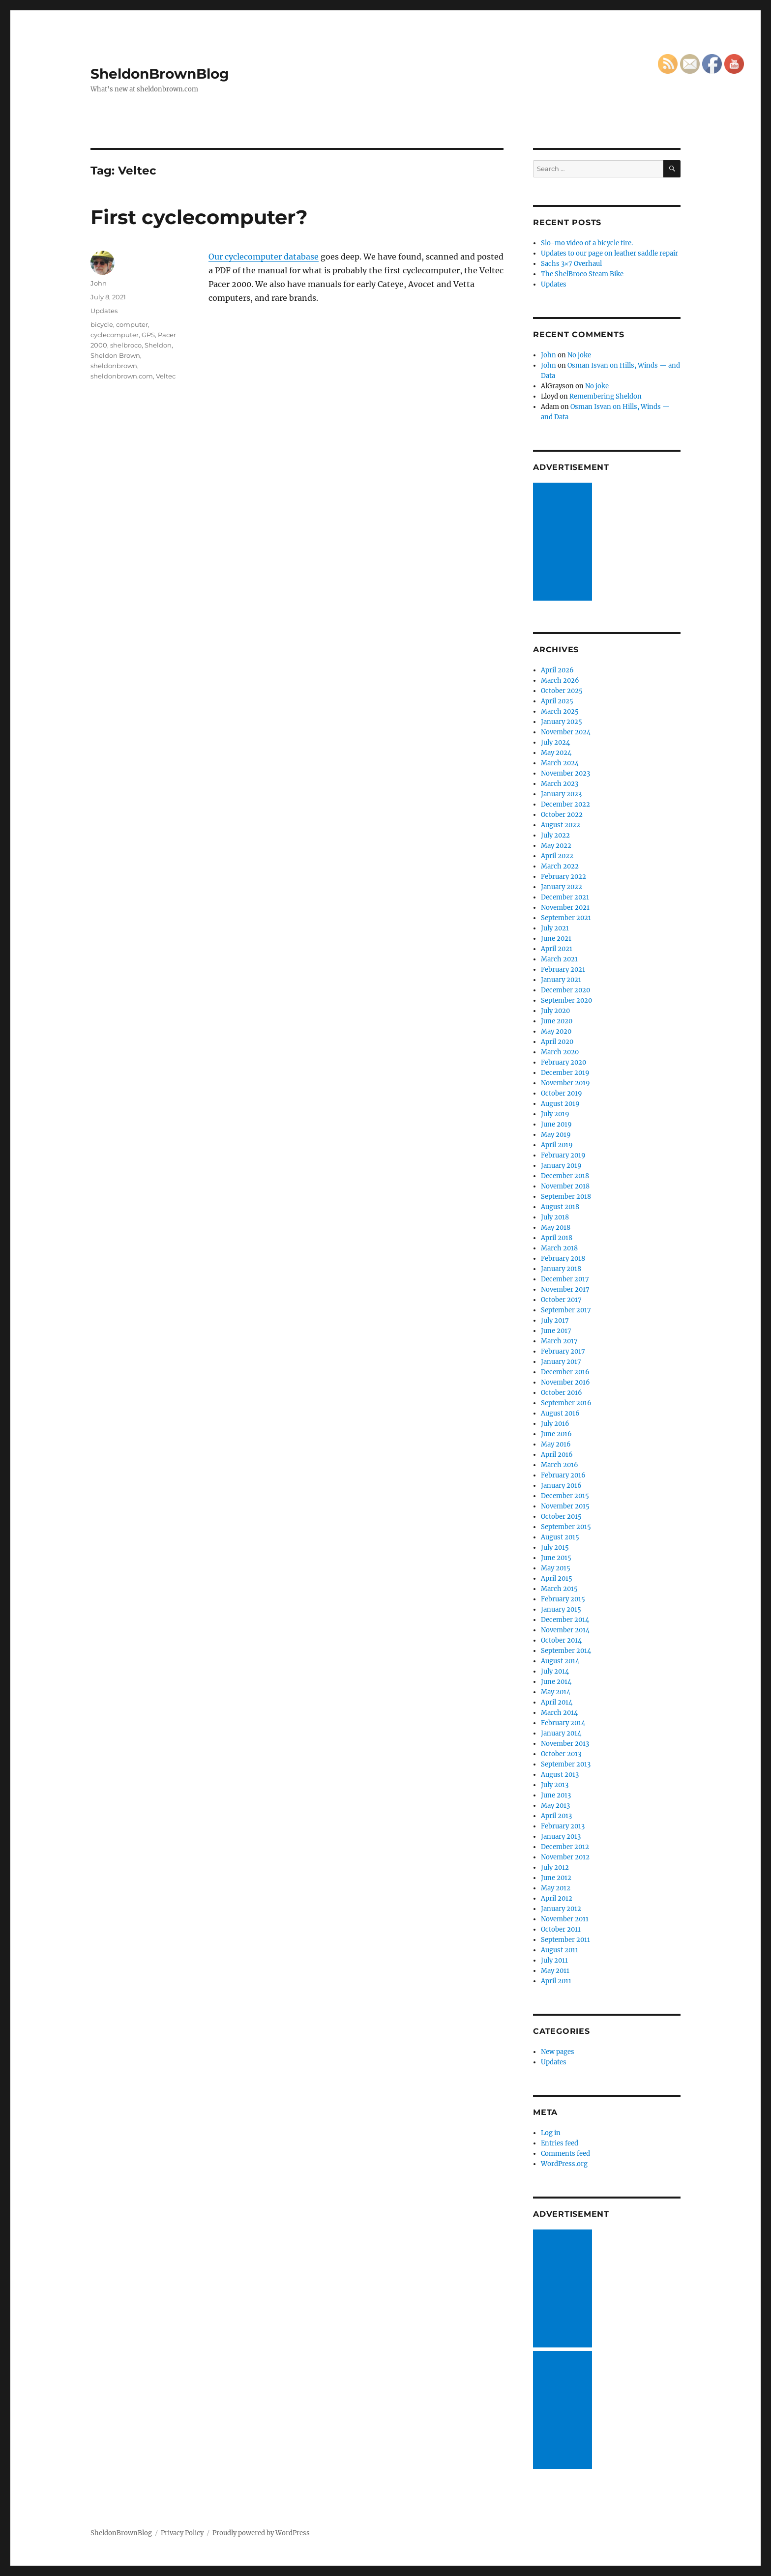 Image resolution: width=771 pixels, height=2576 pixels. Describe the element at coordinates (556, 1444) in the screenshot. I see `May 2016` at that location.